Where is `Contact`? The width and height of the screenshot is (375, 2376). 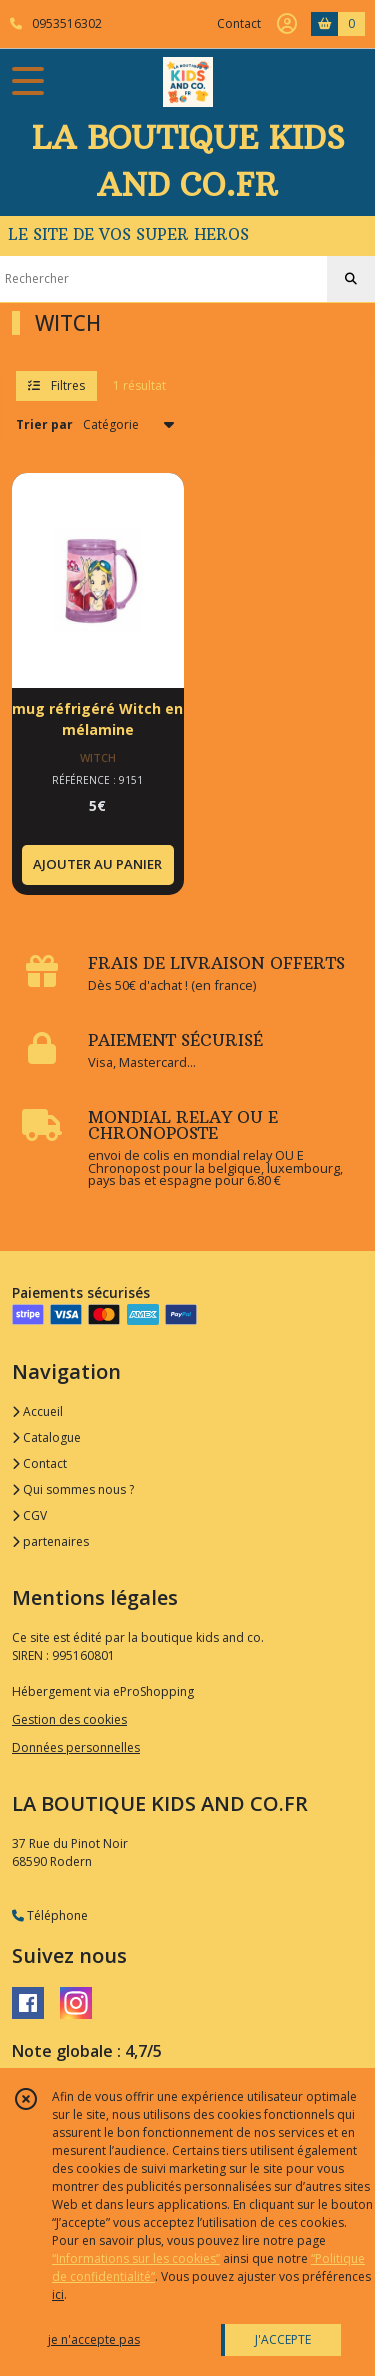
Contact is located at coordinates (239, 23).